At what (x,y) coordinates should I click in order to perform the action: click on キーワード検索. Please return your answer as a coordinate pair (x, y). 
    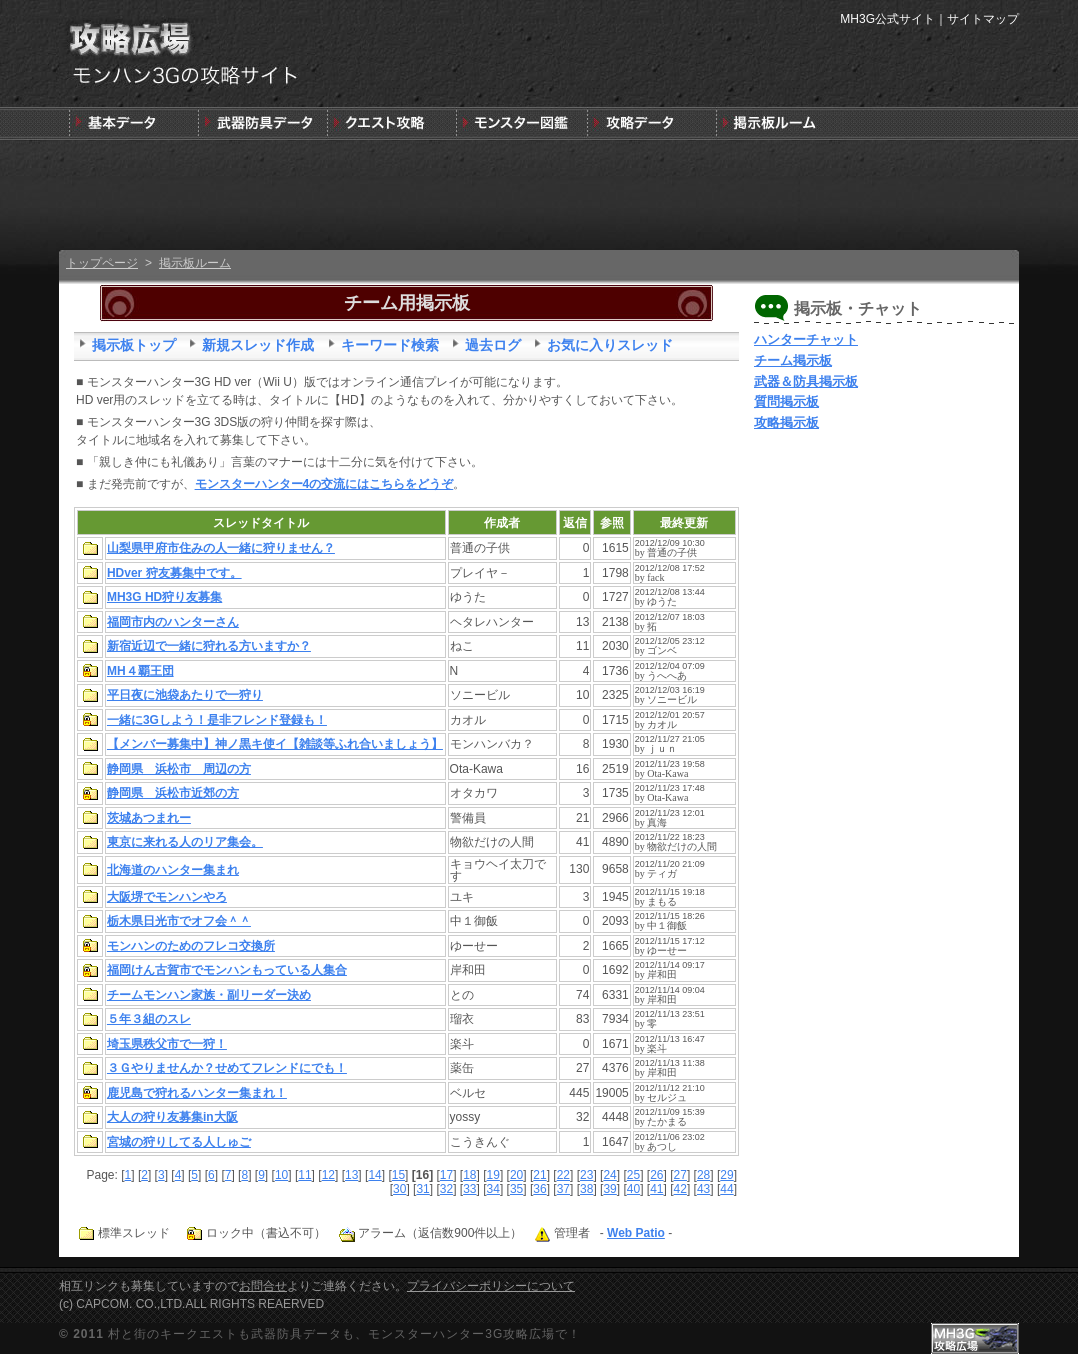
    Looking at the image, I should click on (390, 345).